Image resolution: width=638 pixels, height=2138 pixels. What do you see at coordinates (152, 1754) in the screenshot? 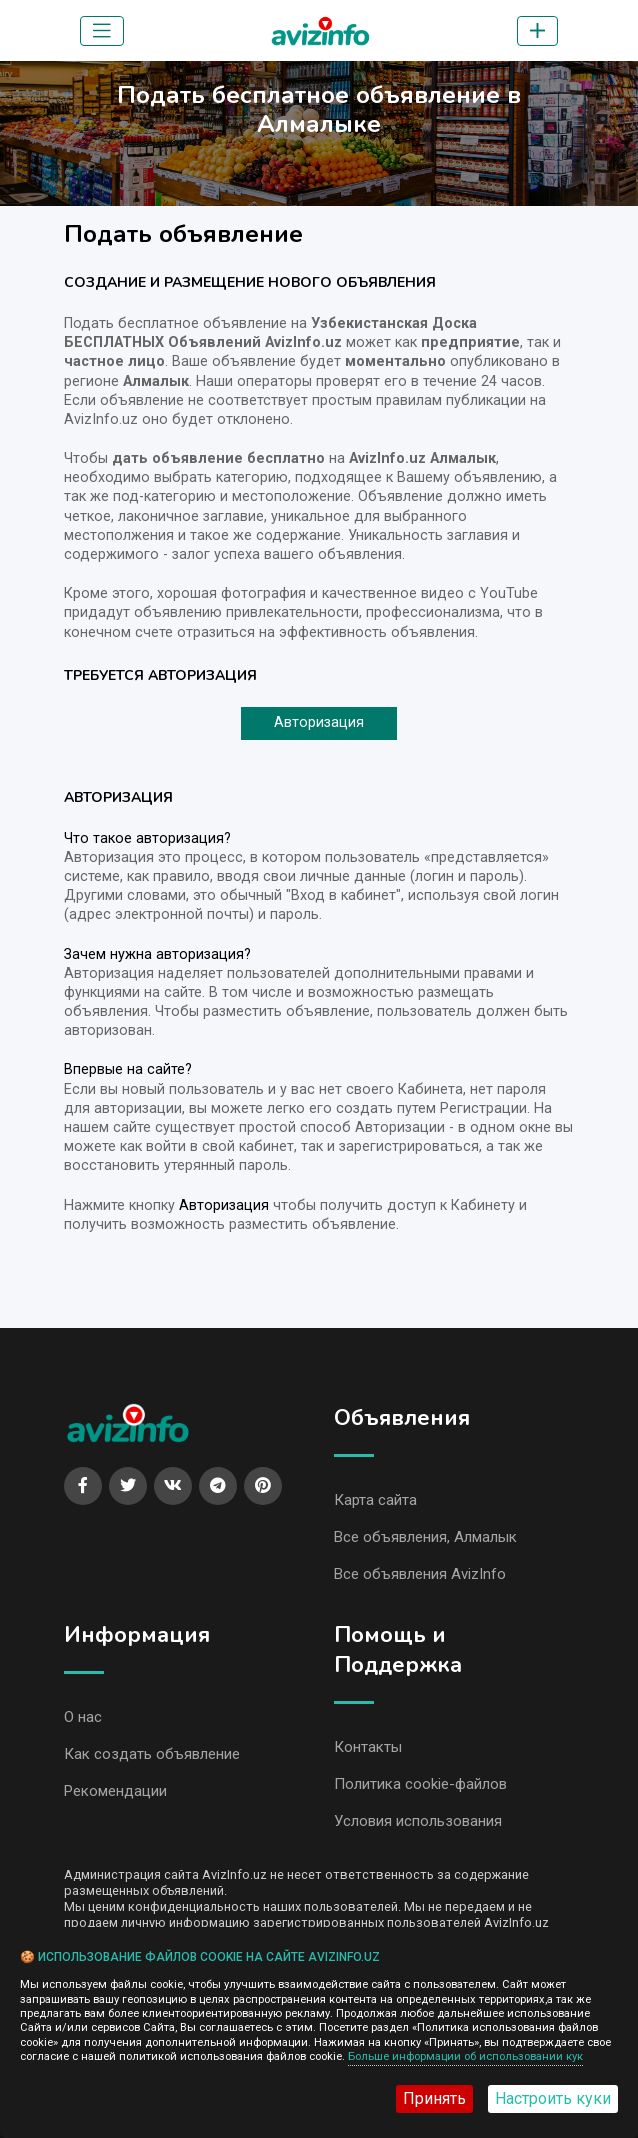
I see `Как создать объявление` at bounding box center [152, 1754].